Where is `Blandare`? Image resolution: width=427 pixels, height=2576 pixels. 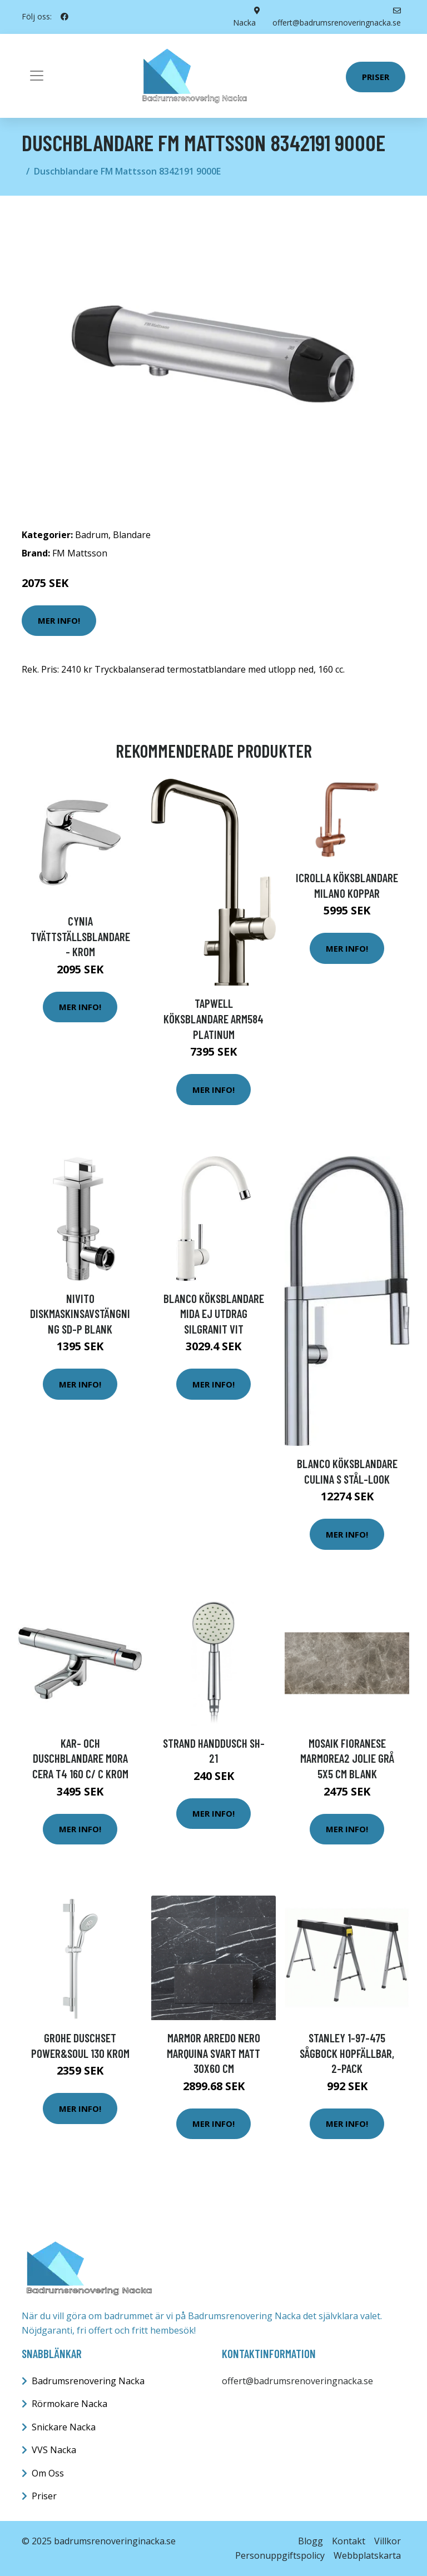
Blandare is located at coordinates (132, 535).